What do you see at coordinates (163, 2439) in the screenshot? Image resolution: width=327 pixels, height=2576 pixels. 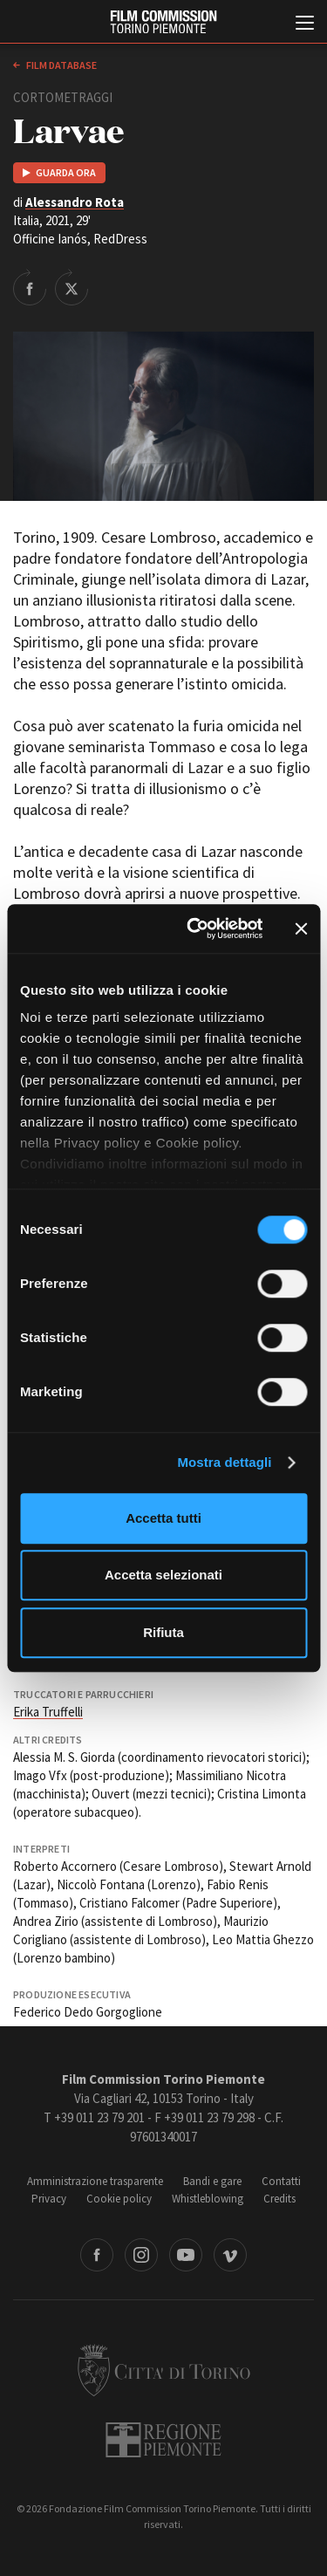 I see `Regione Piemonte` at bounding box center [163, 2439].